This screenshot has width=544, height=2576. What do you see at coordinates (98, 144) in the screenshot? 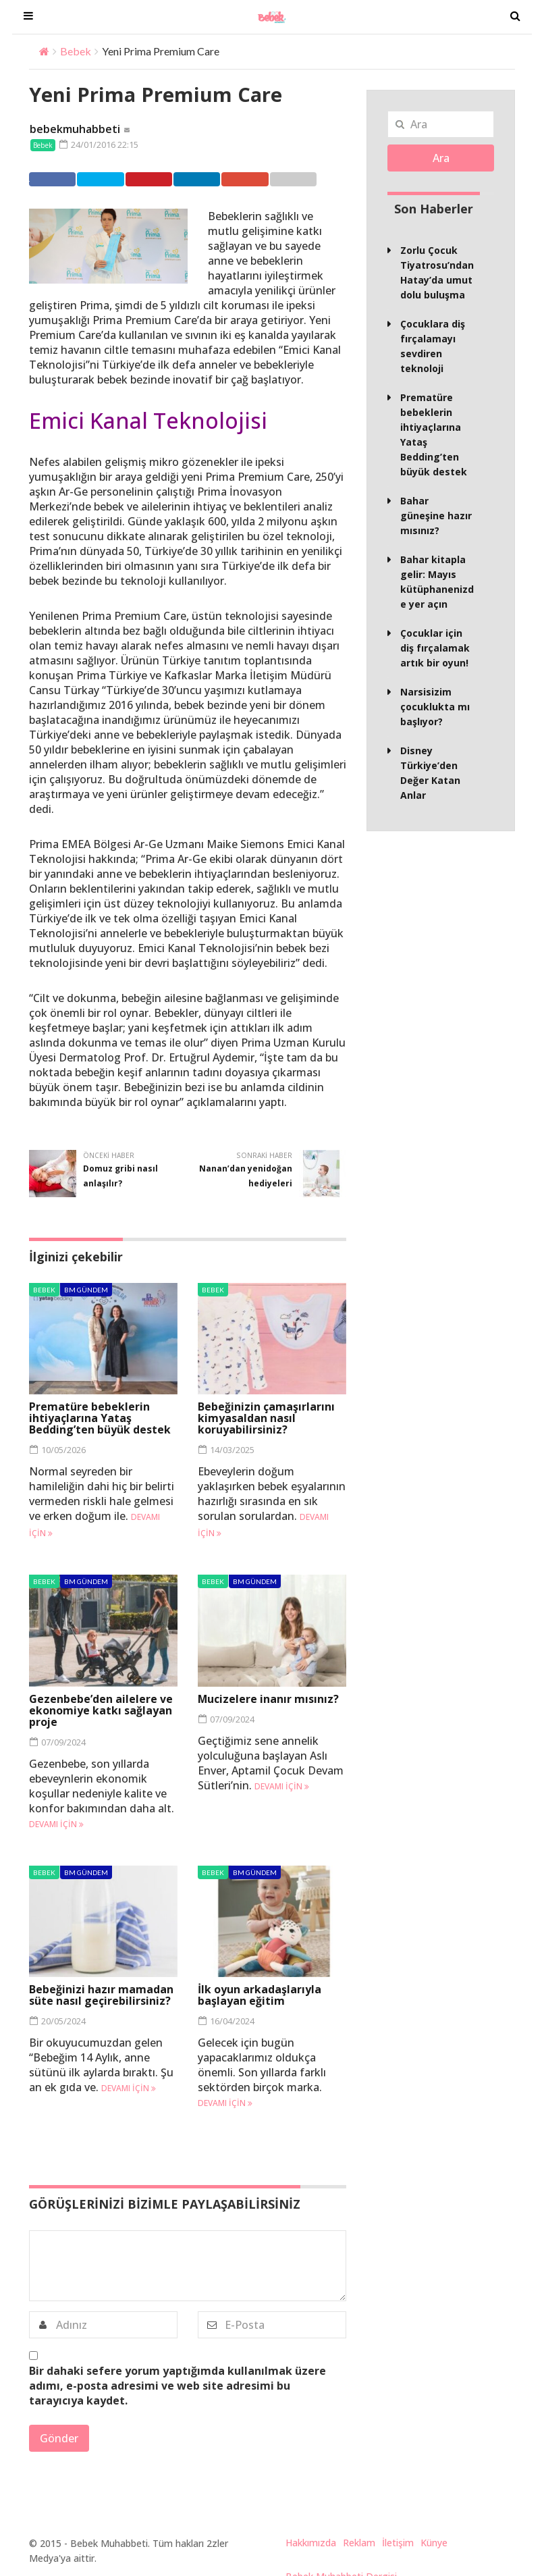
I see `24/01/2016 22:15` at bounding box center [98, 144].